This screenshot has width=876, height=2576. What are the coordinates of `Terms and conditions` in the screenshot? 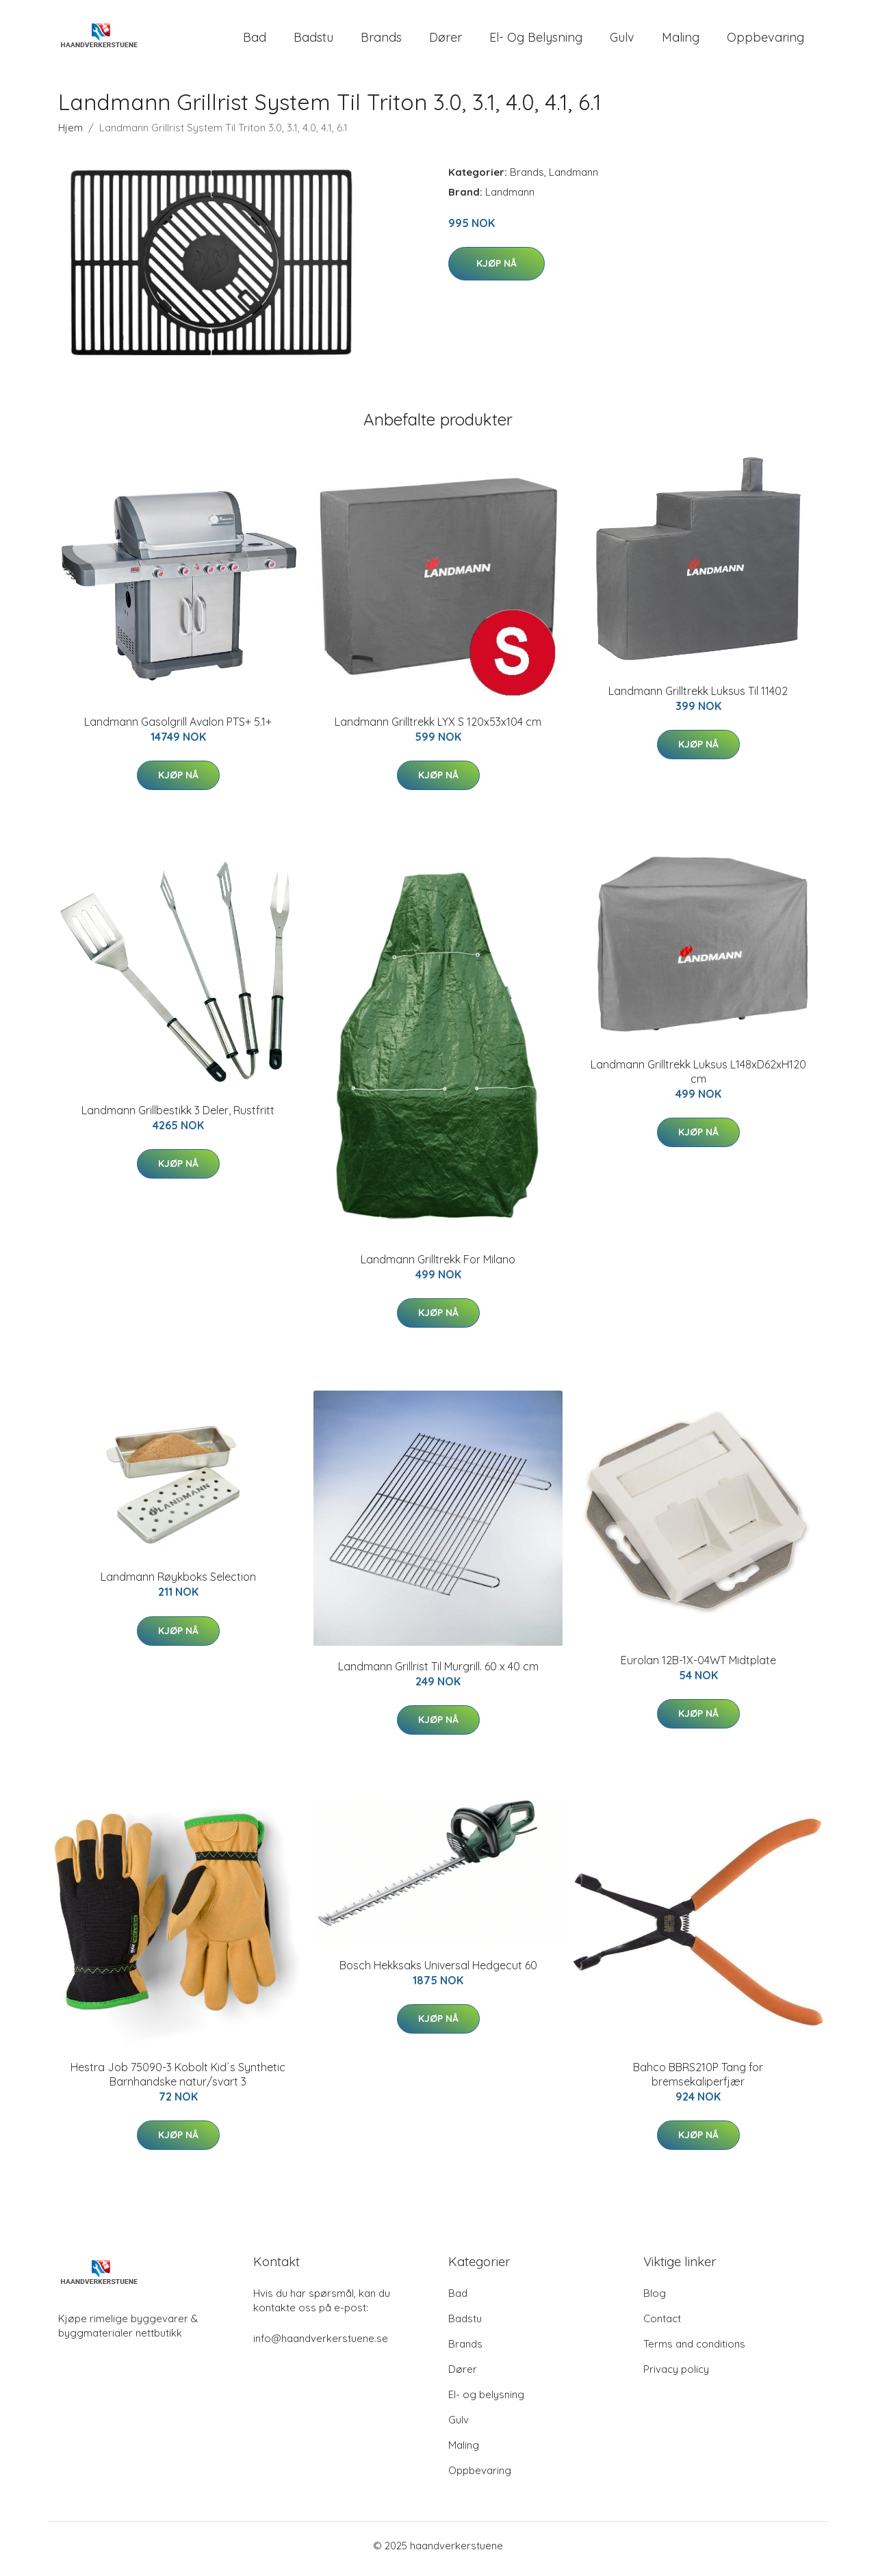 It's located at (694, 2350).